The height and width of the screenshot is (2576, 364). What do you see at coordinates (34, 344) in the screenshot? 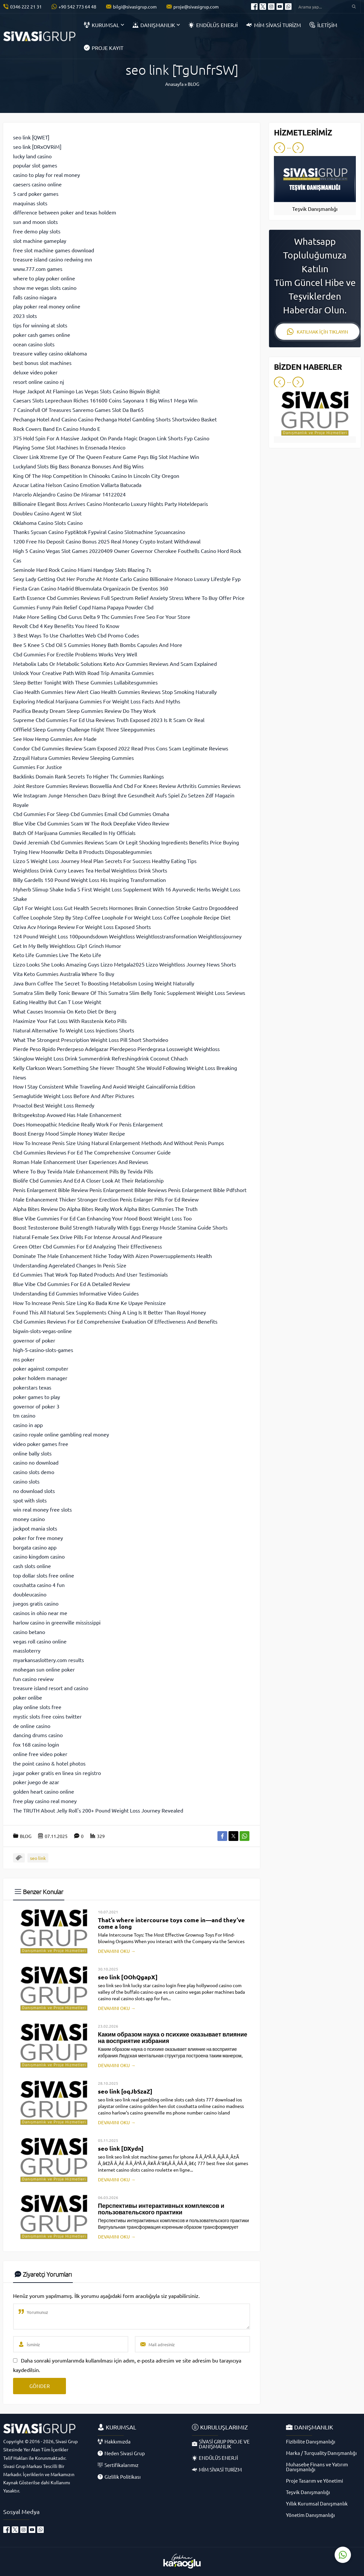
I see `ocean casino slots` at bounding box center [34, 344].